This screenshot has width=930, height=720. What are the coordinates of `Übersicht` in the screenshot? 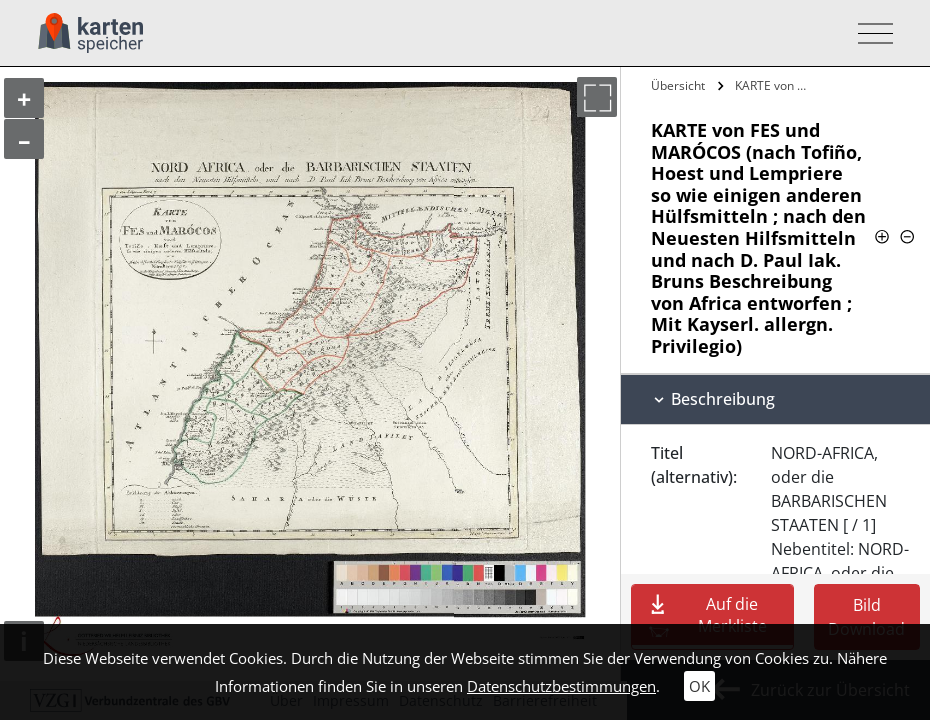 It's located at (678, 85).